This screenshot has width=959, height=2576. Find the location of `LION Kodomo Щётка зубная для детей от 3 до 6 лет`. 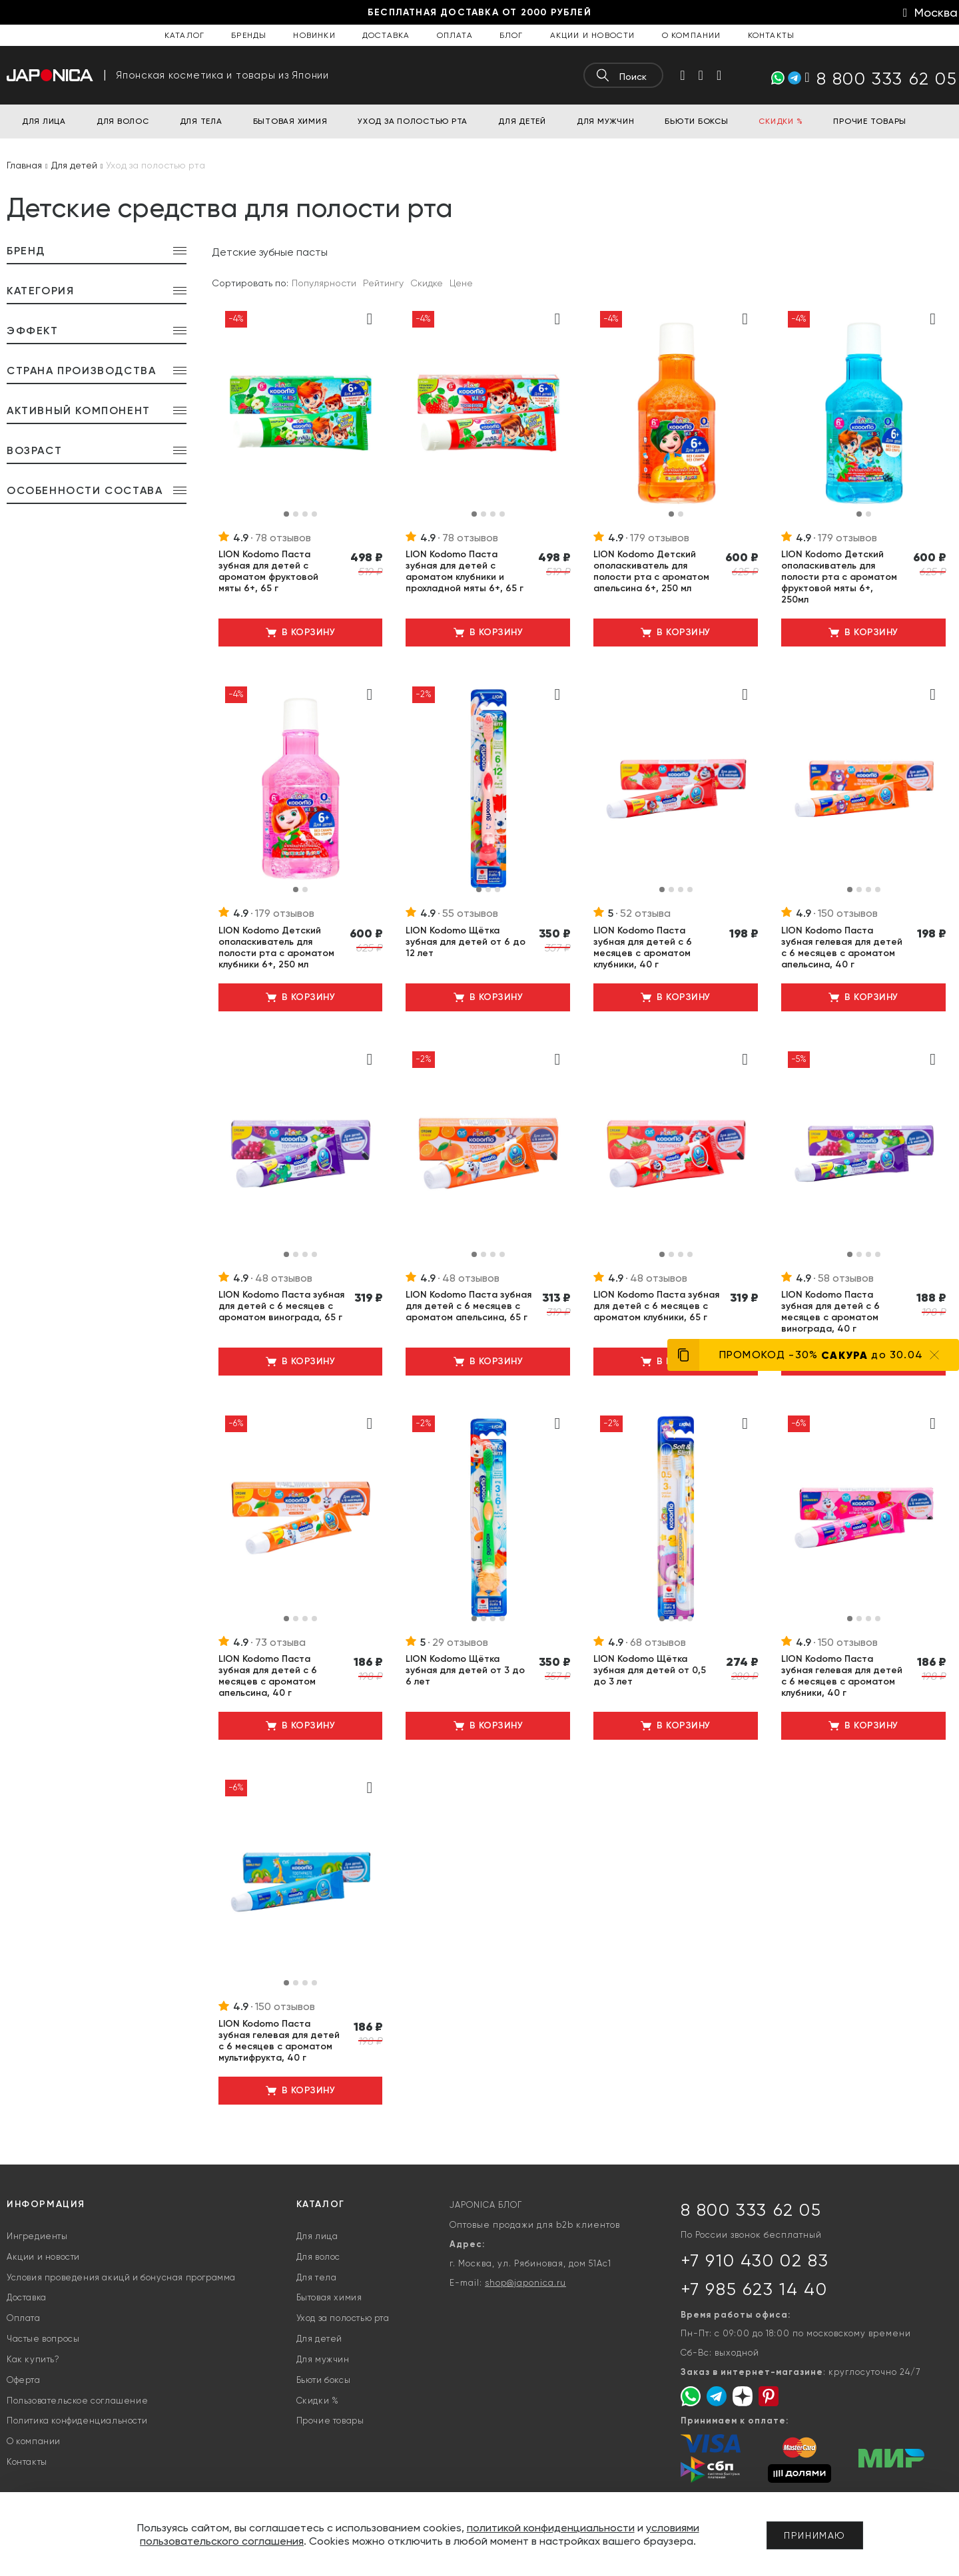

LION Kodomo Щётка зубная для детей от 3 до 6 лет is located at coordinates (465, 1670).